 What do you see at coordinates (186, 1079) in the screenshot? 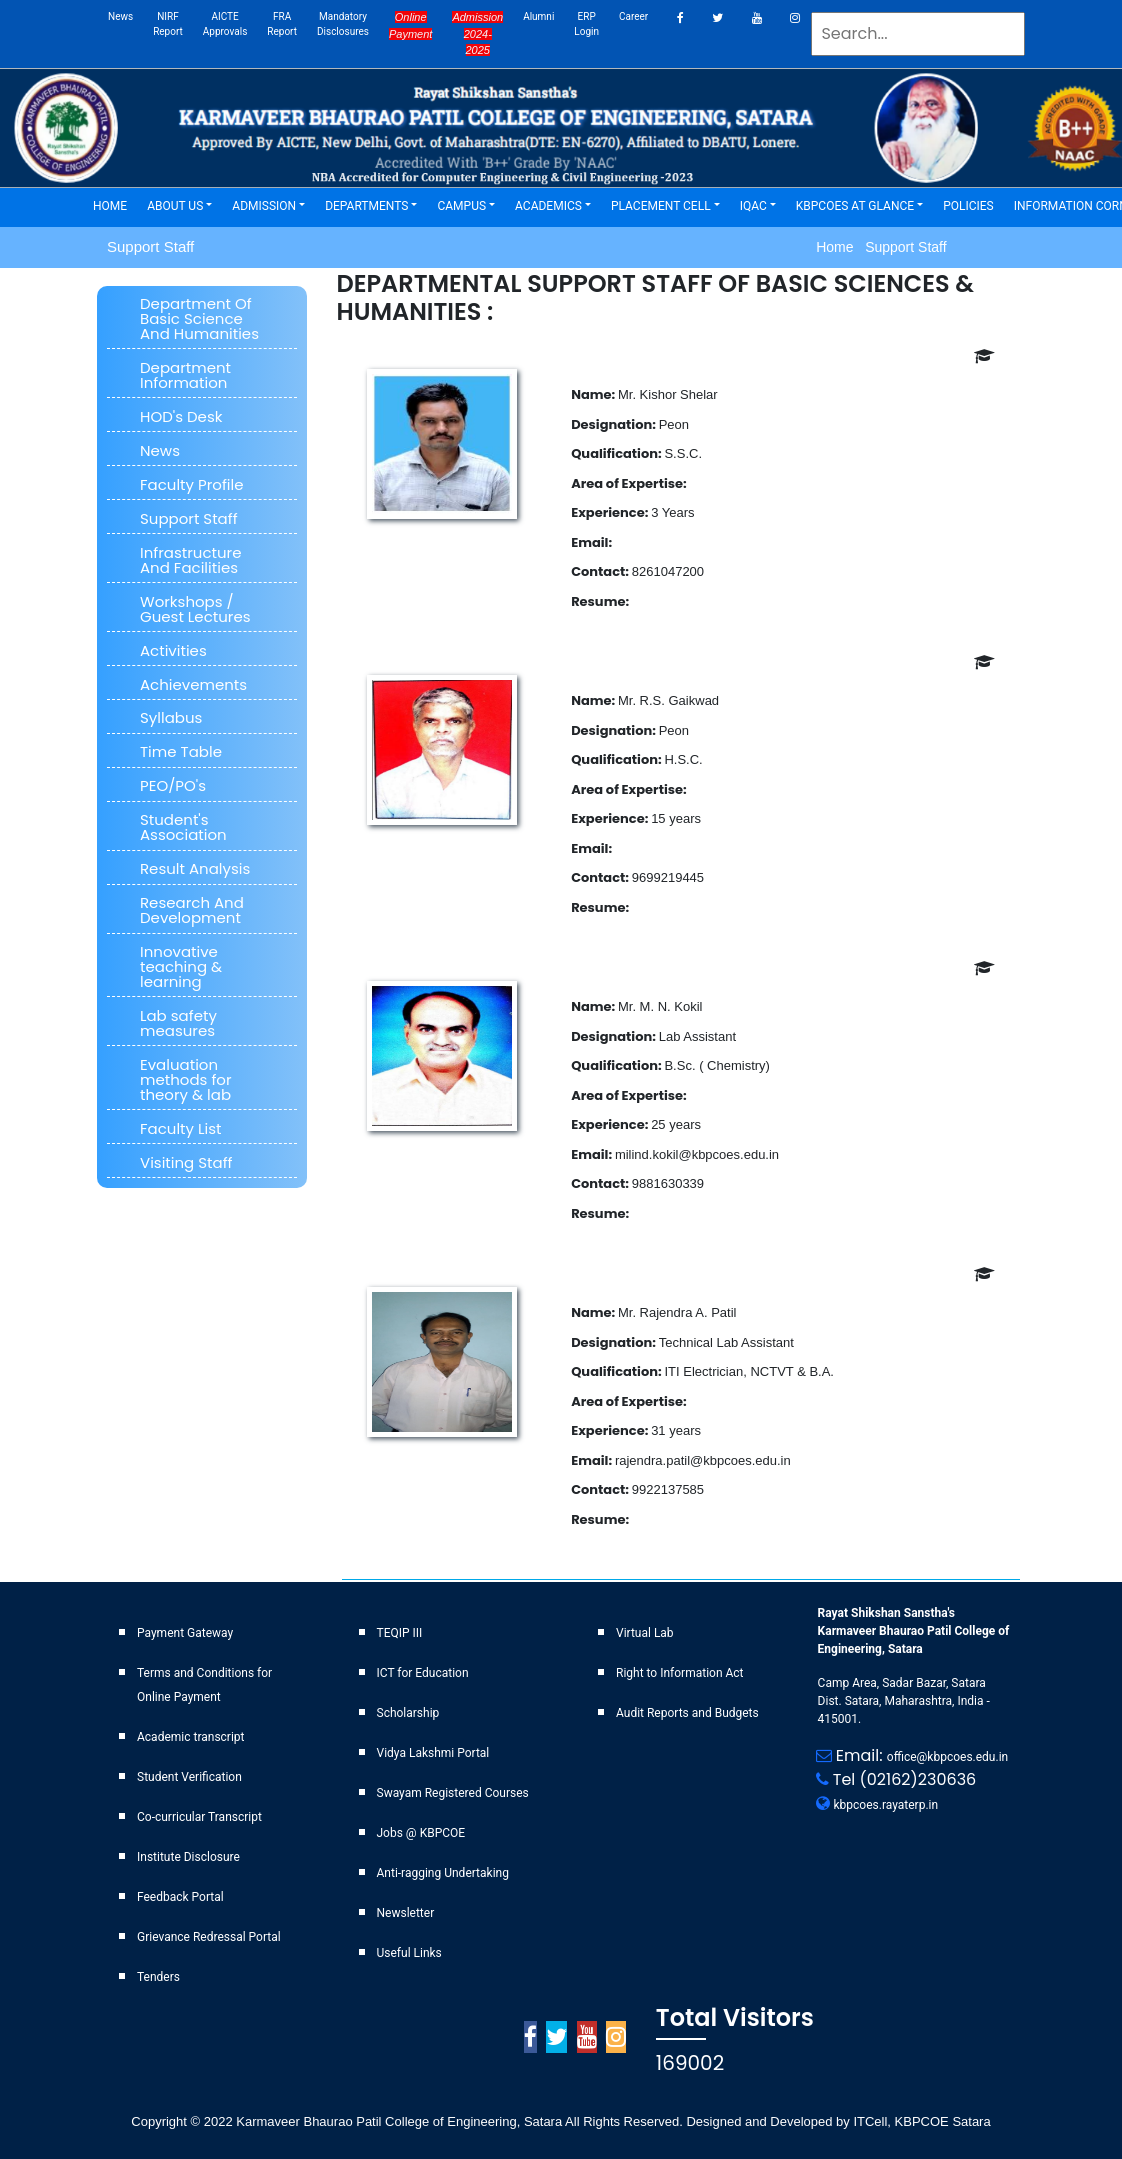
I see `Evaluation methods for theory & lab` at bounding box center [186, 1079].